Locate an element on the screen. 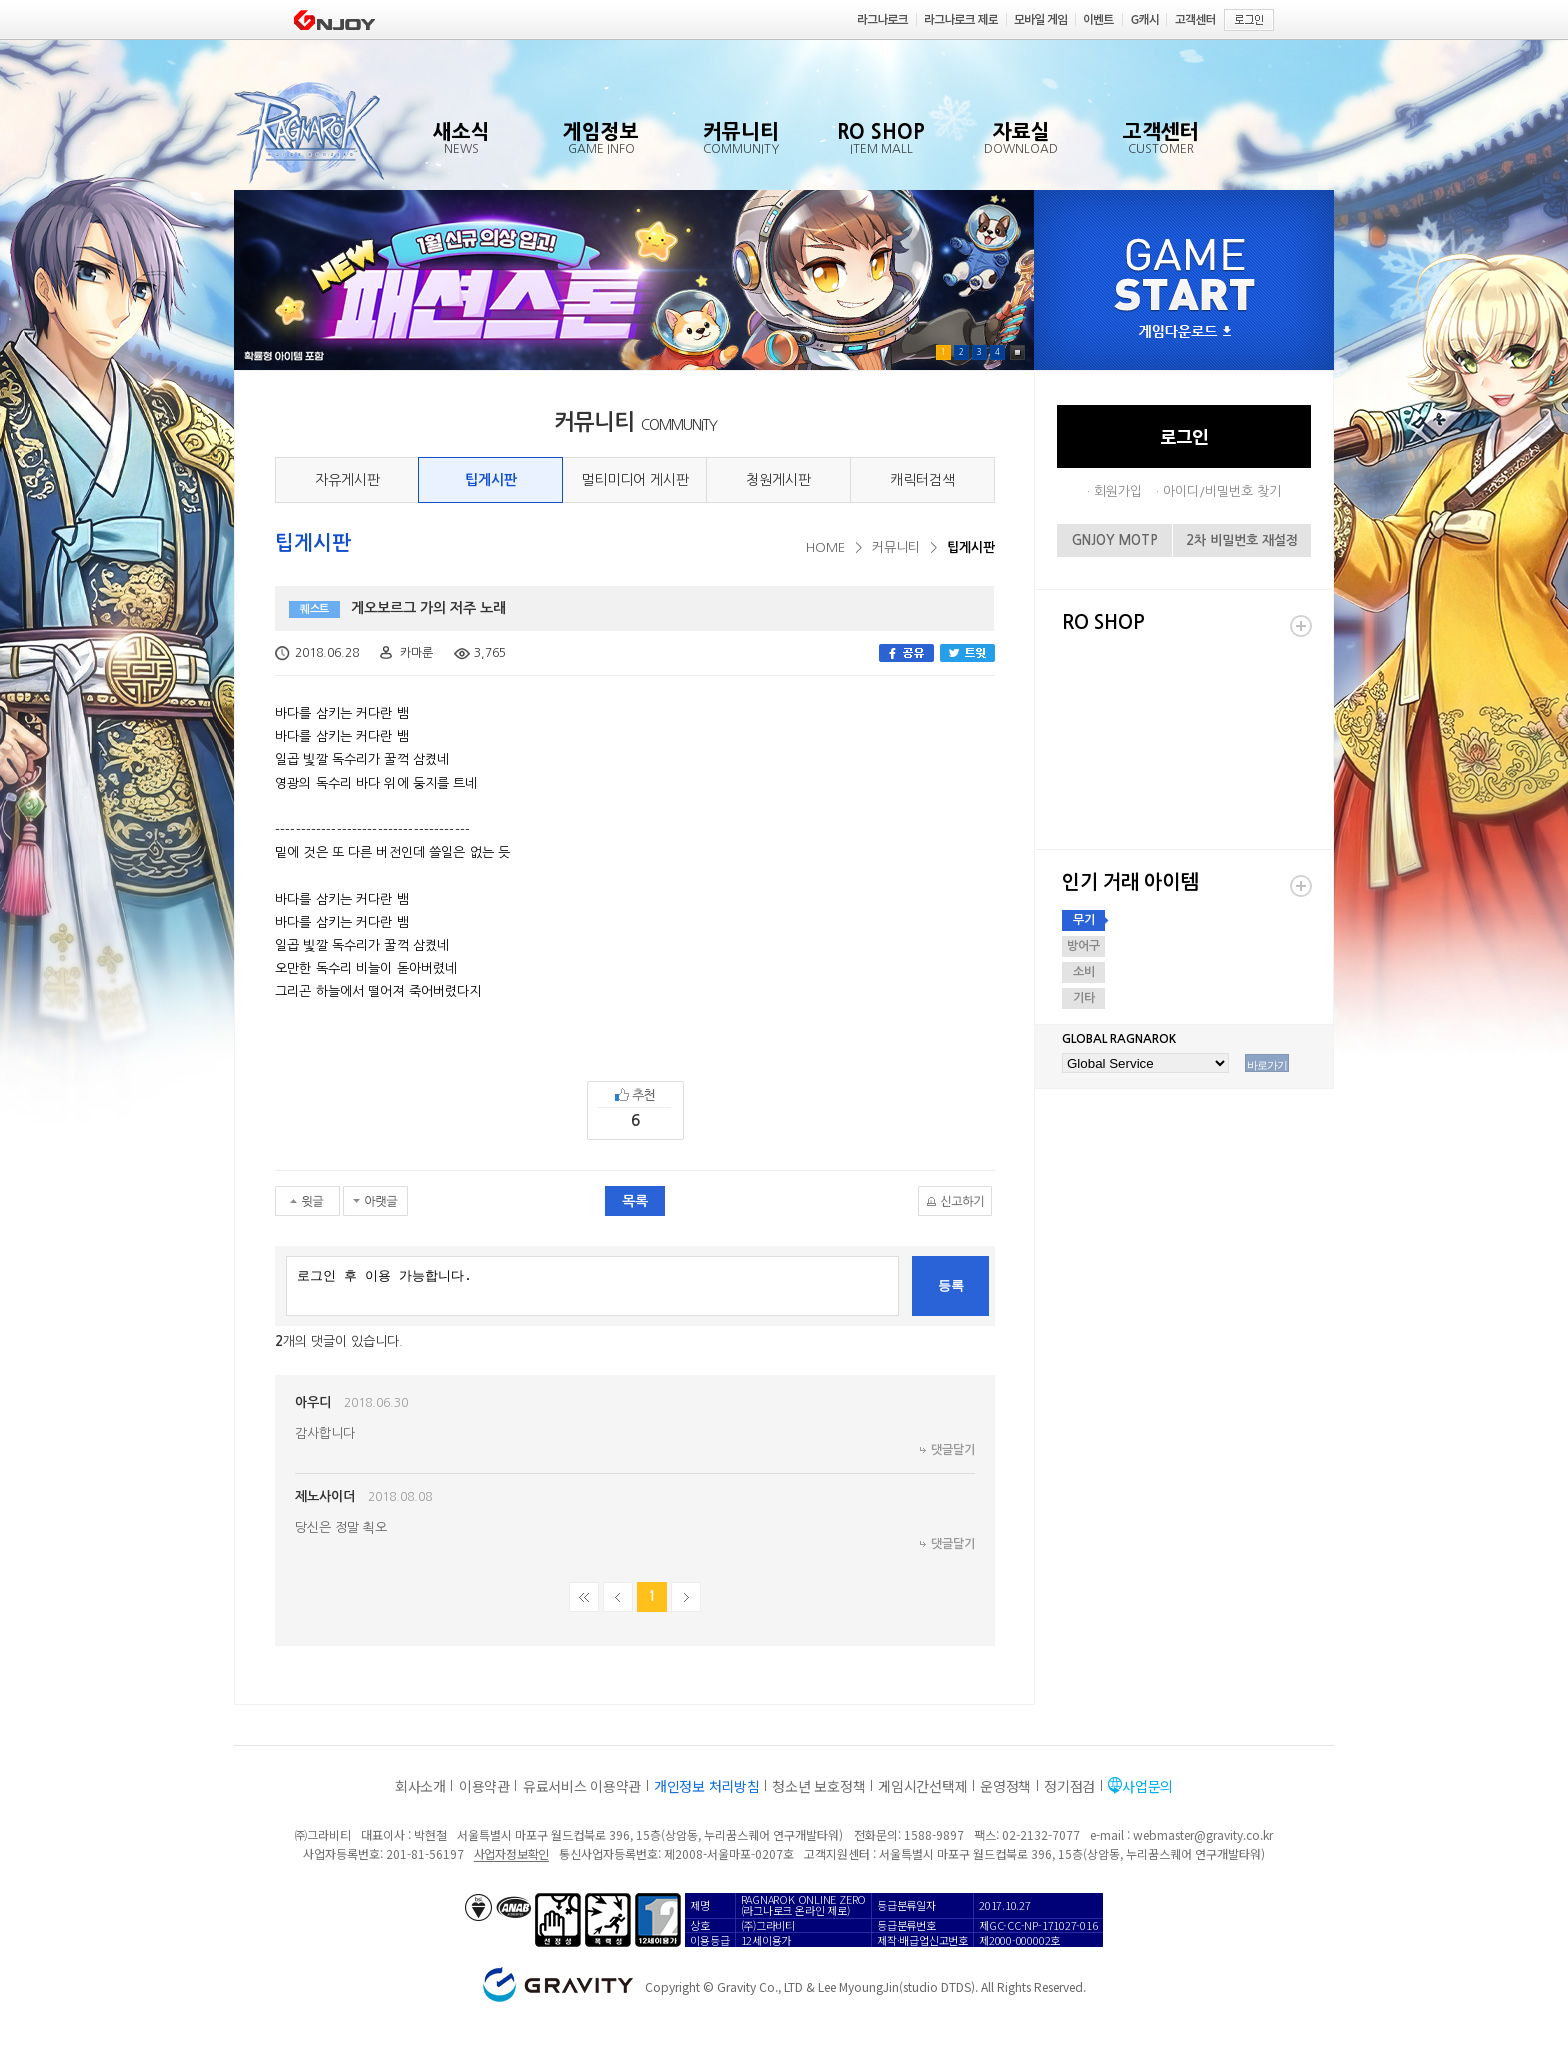 The image size is (1568, 2066). 이용약관 is located at coordinates (484, 1786).